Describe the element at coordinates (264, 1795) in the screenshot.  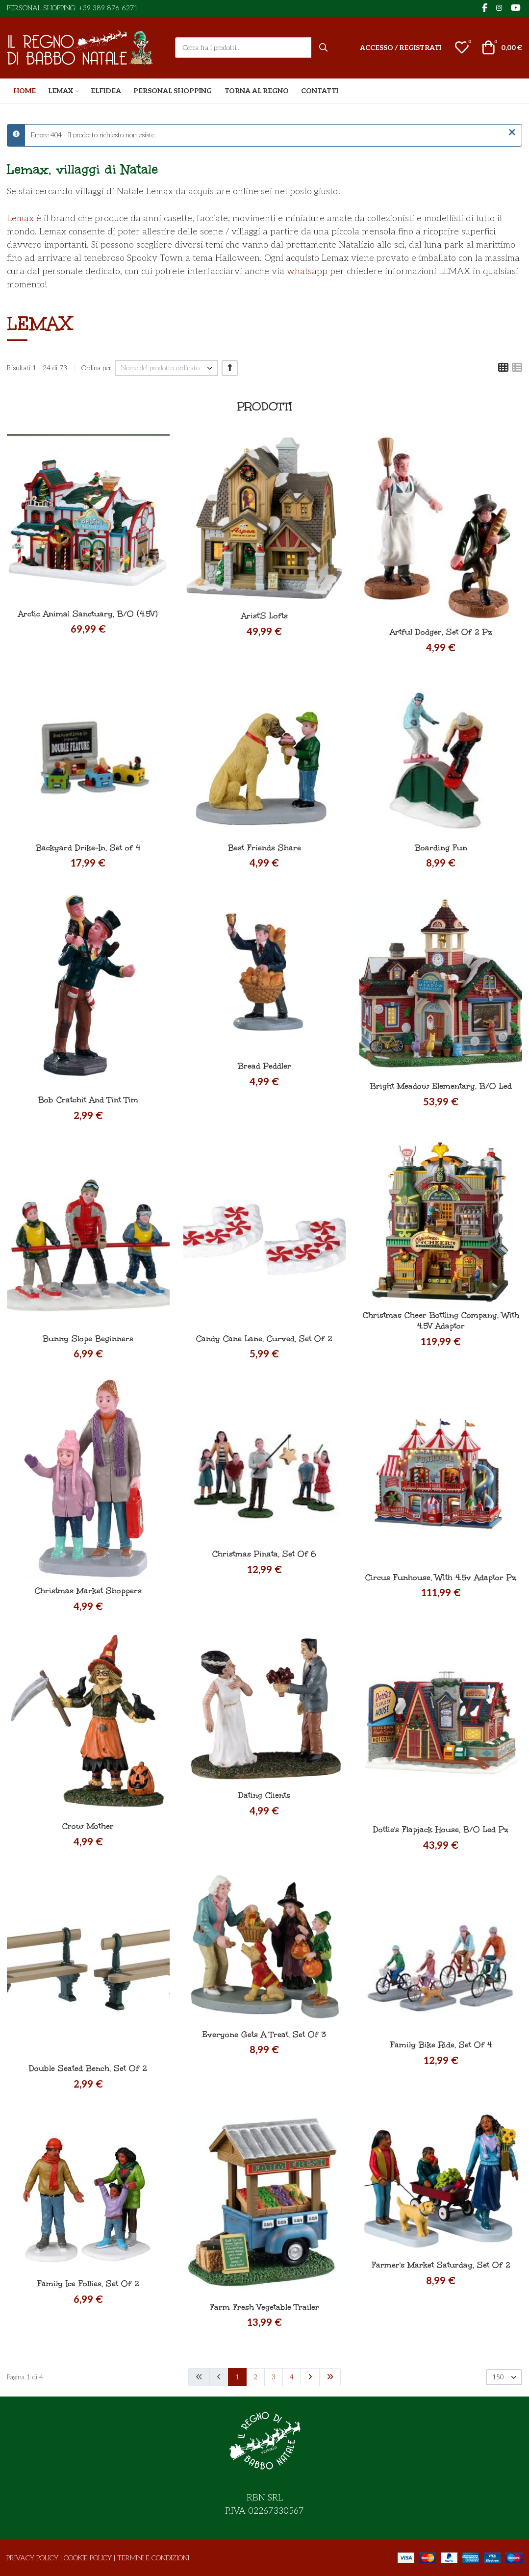
I see `Dating Clients` at that location.